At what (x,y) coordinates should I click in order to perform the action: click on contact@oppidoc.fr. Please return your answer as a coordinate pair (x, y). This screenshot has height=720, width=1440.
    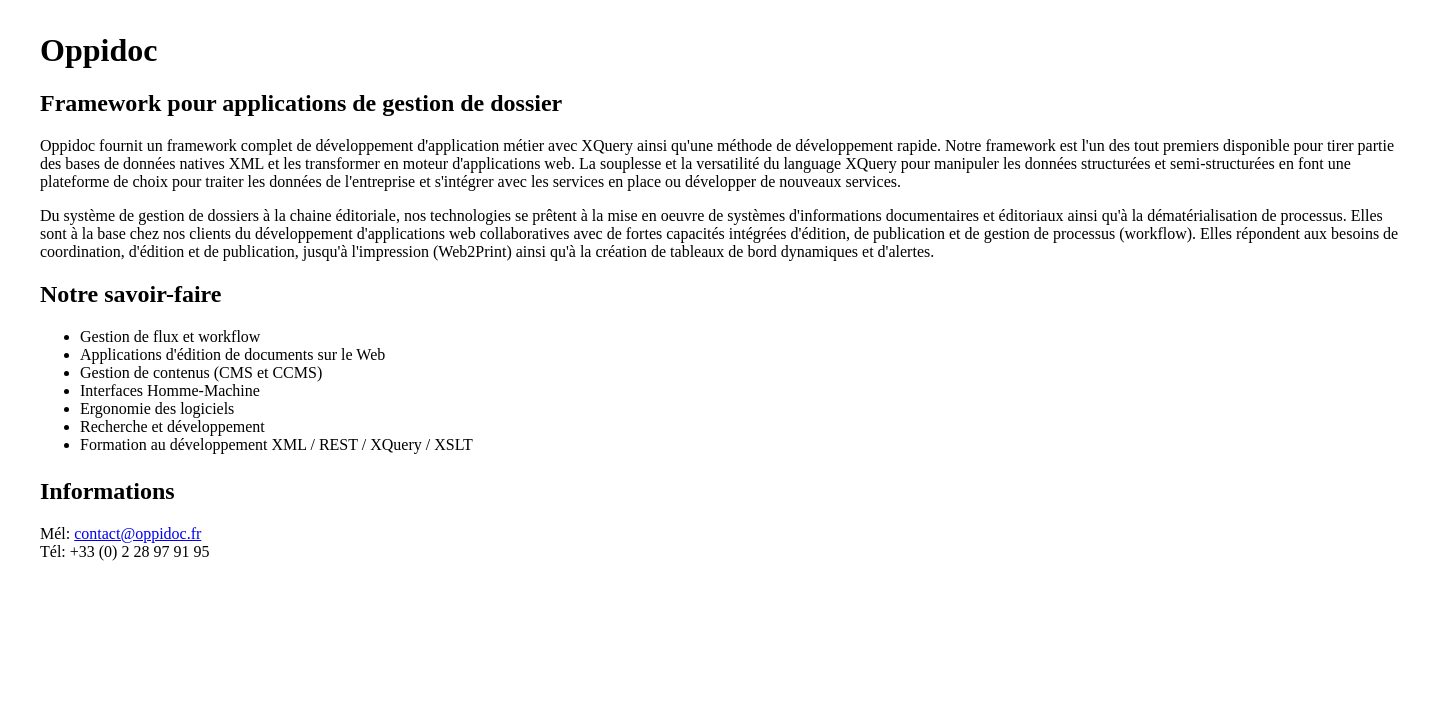
    Looking at the image, I should click on (137, 533).